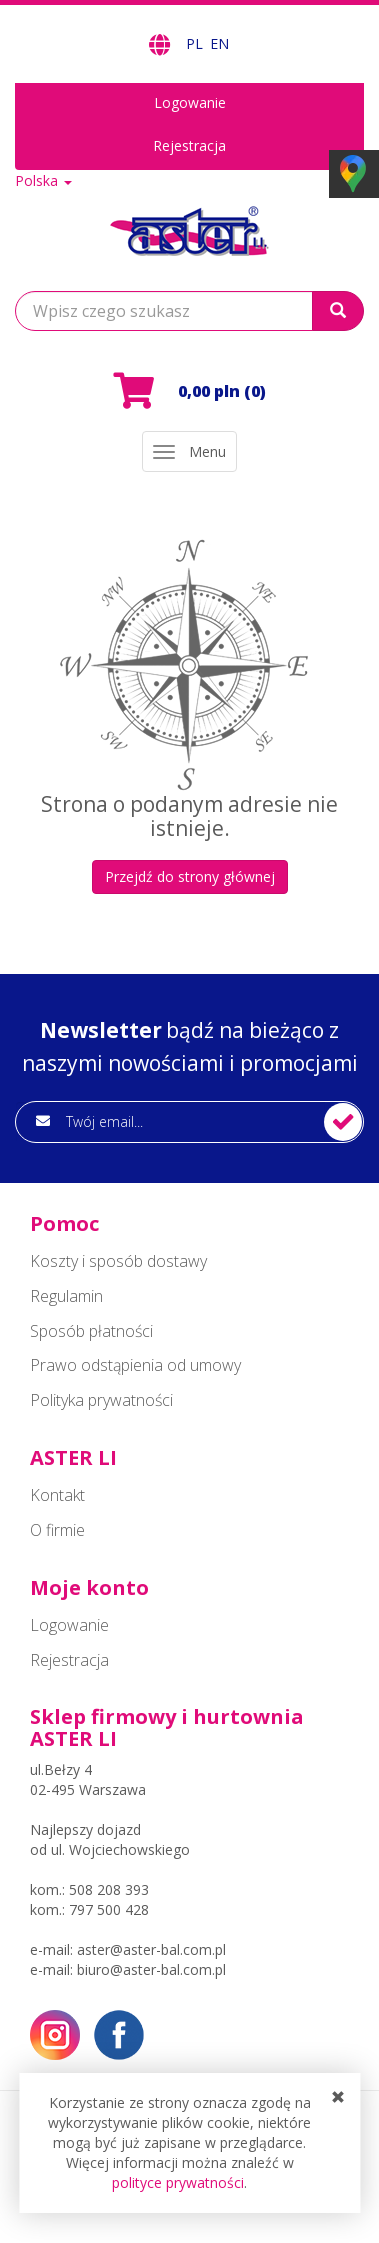 This screenshot has width=379, height=2243. Describe the element at coordinates (101, 1400) in the screenshot. I see `Polityka prywatności` at that location.